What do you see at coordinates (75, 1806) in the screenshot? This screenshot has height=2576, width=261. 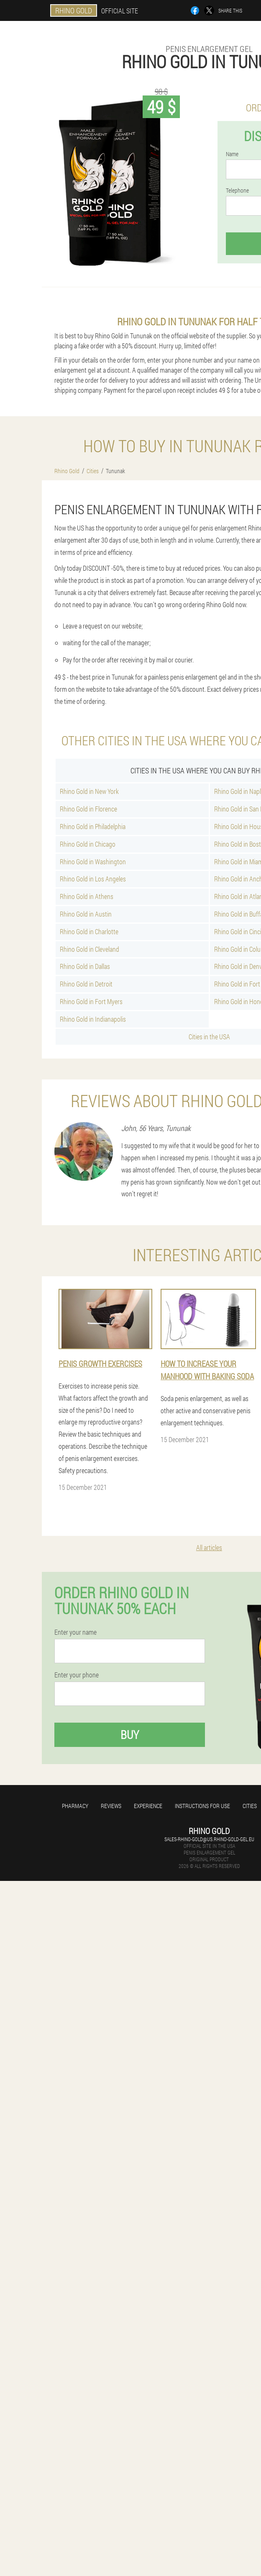 I see `Pharmacy` at bounding box center [75, 1806].